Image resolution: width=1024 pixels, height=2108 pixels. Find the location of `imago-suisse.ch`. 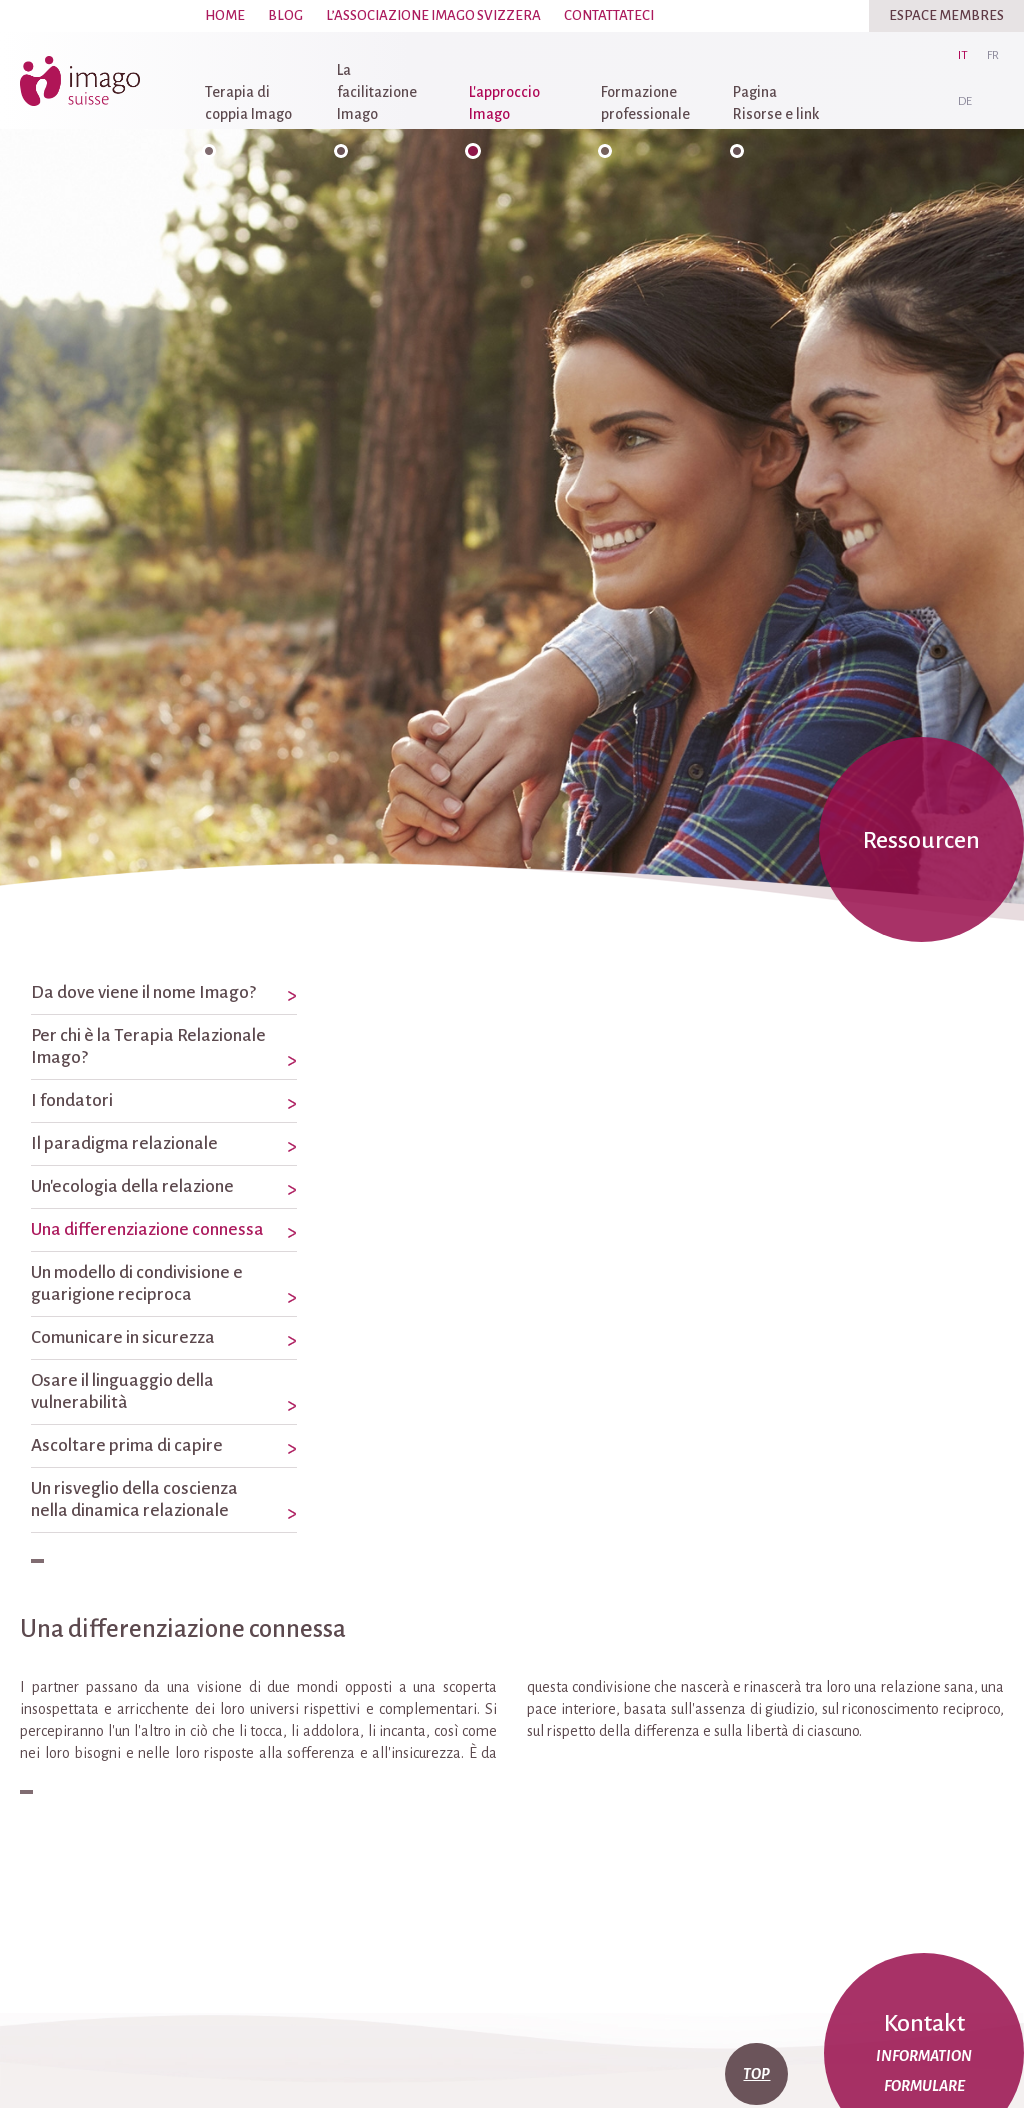

imago-suisse.ch is located at coordinates (85, 81).